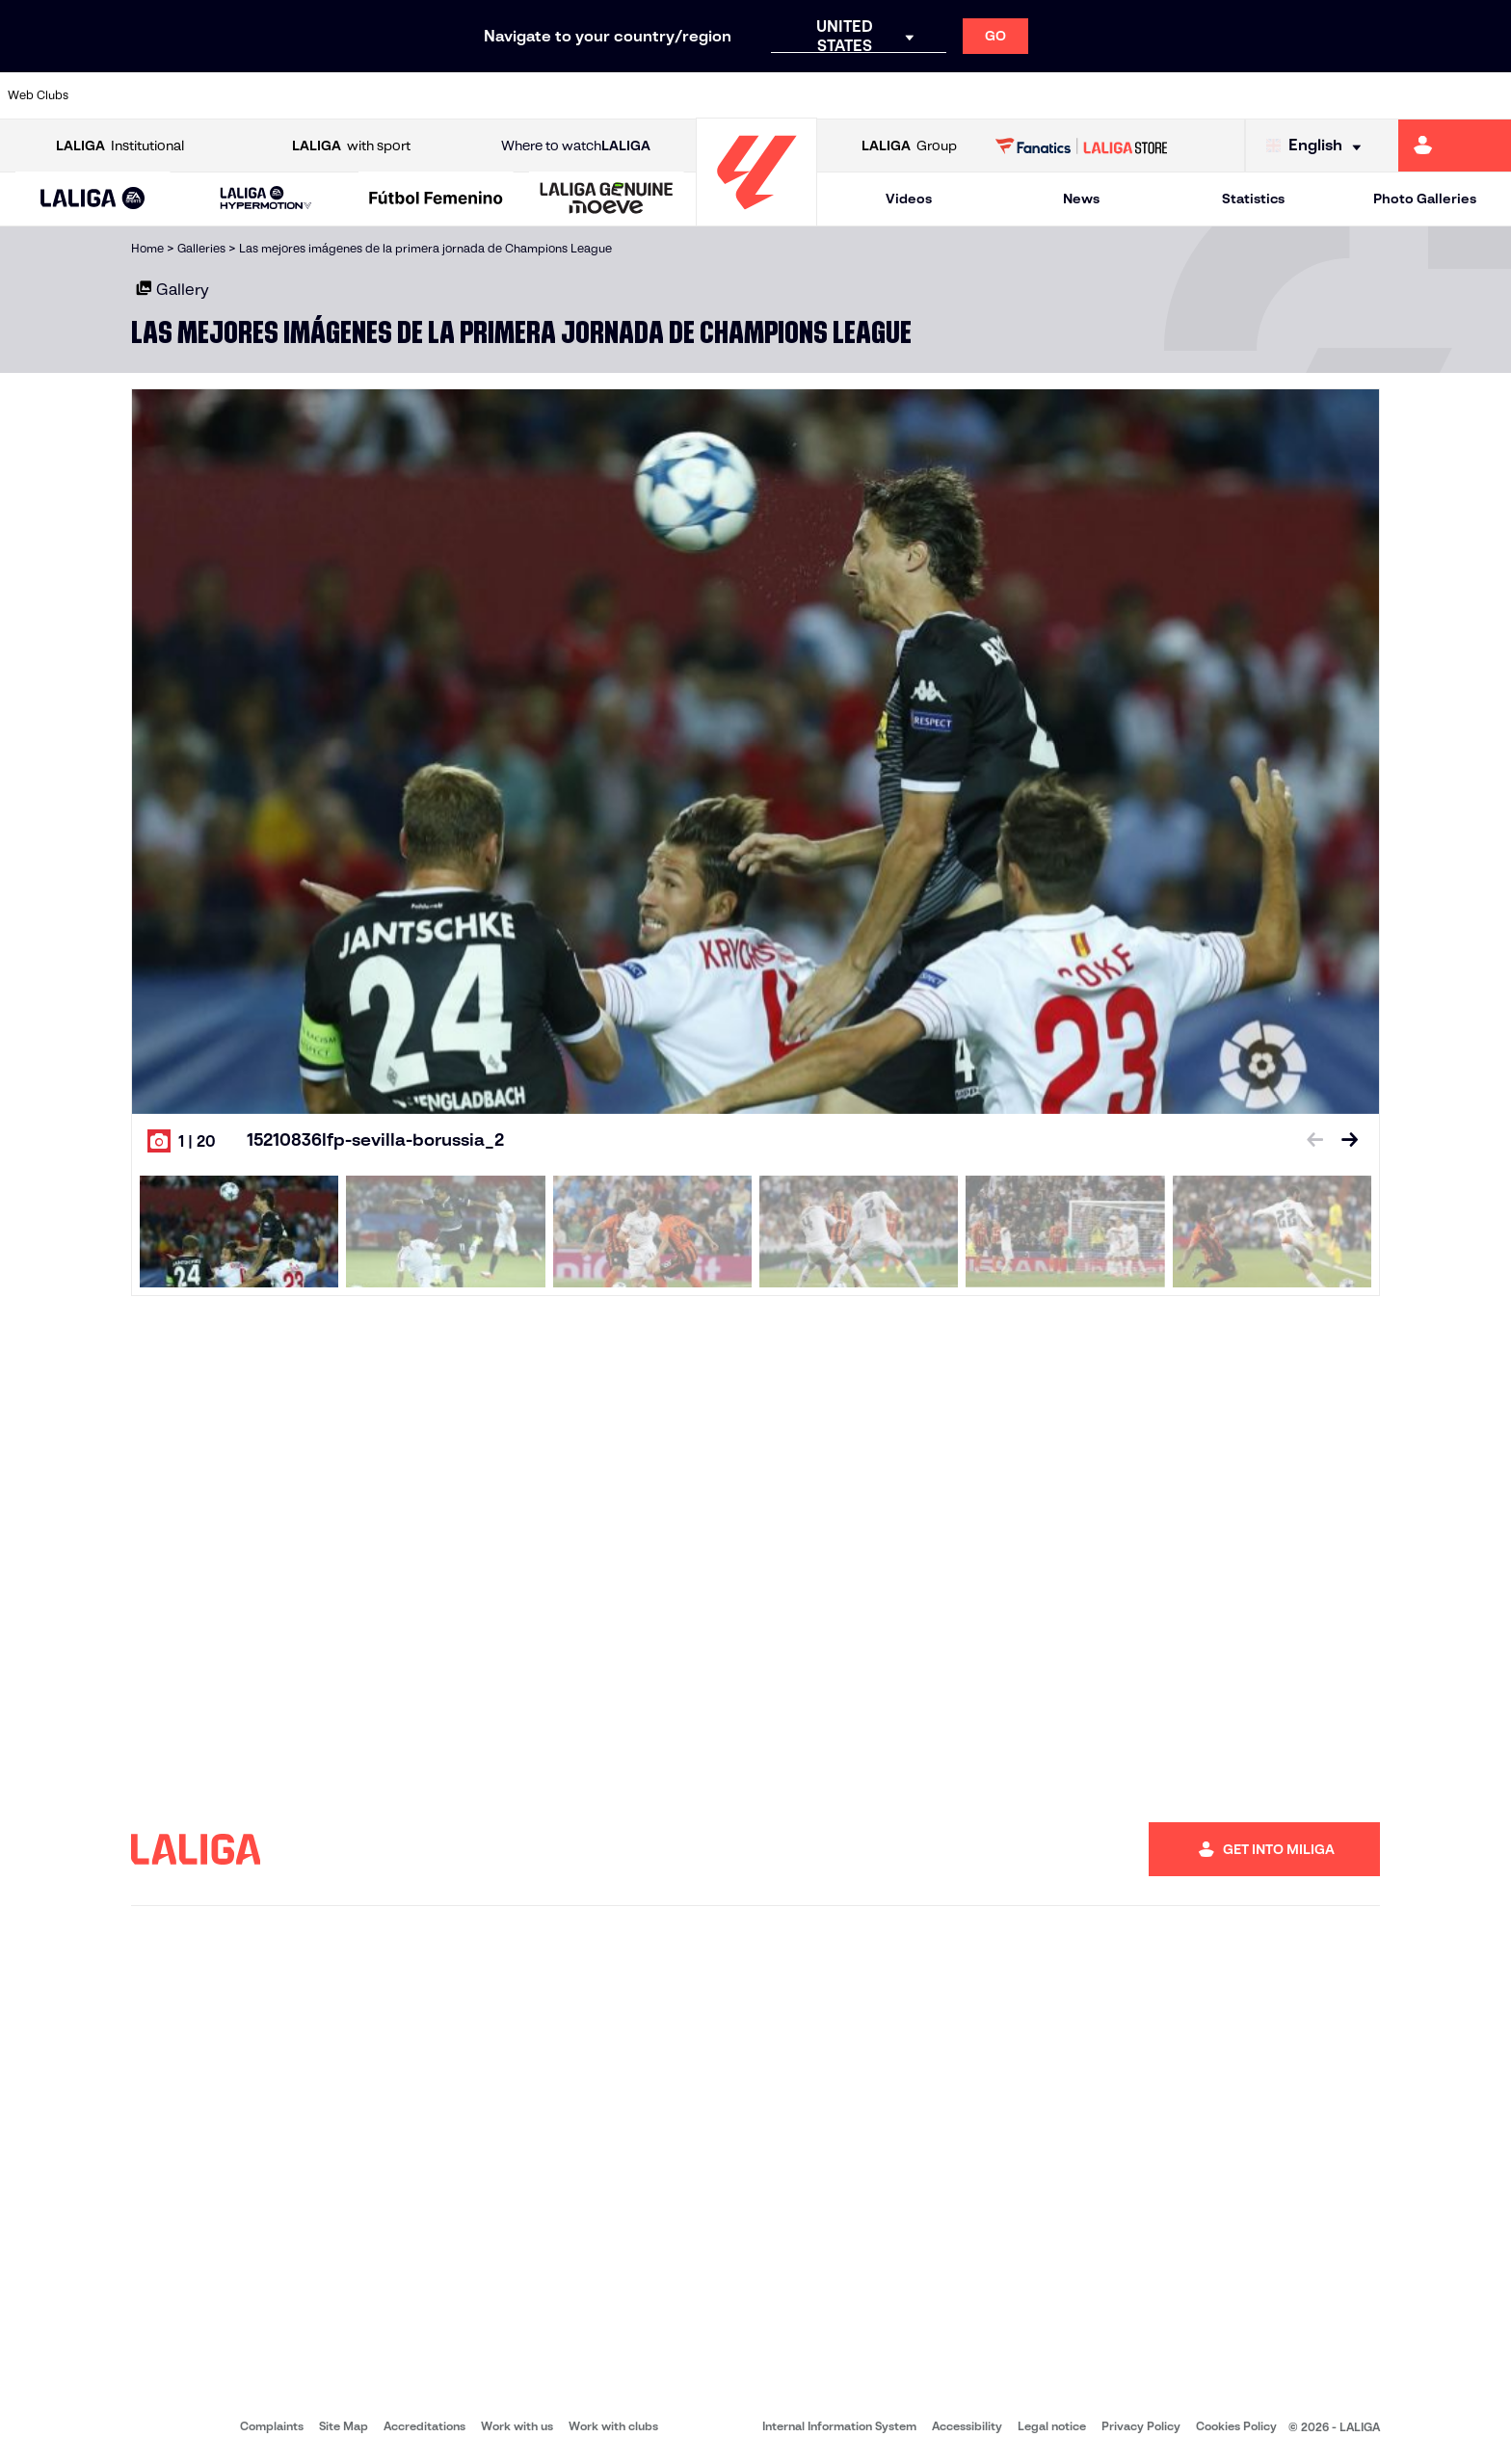  I want to click on Accreditations, so click(424, 2426).